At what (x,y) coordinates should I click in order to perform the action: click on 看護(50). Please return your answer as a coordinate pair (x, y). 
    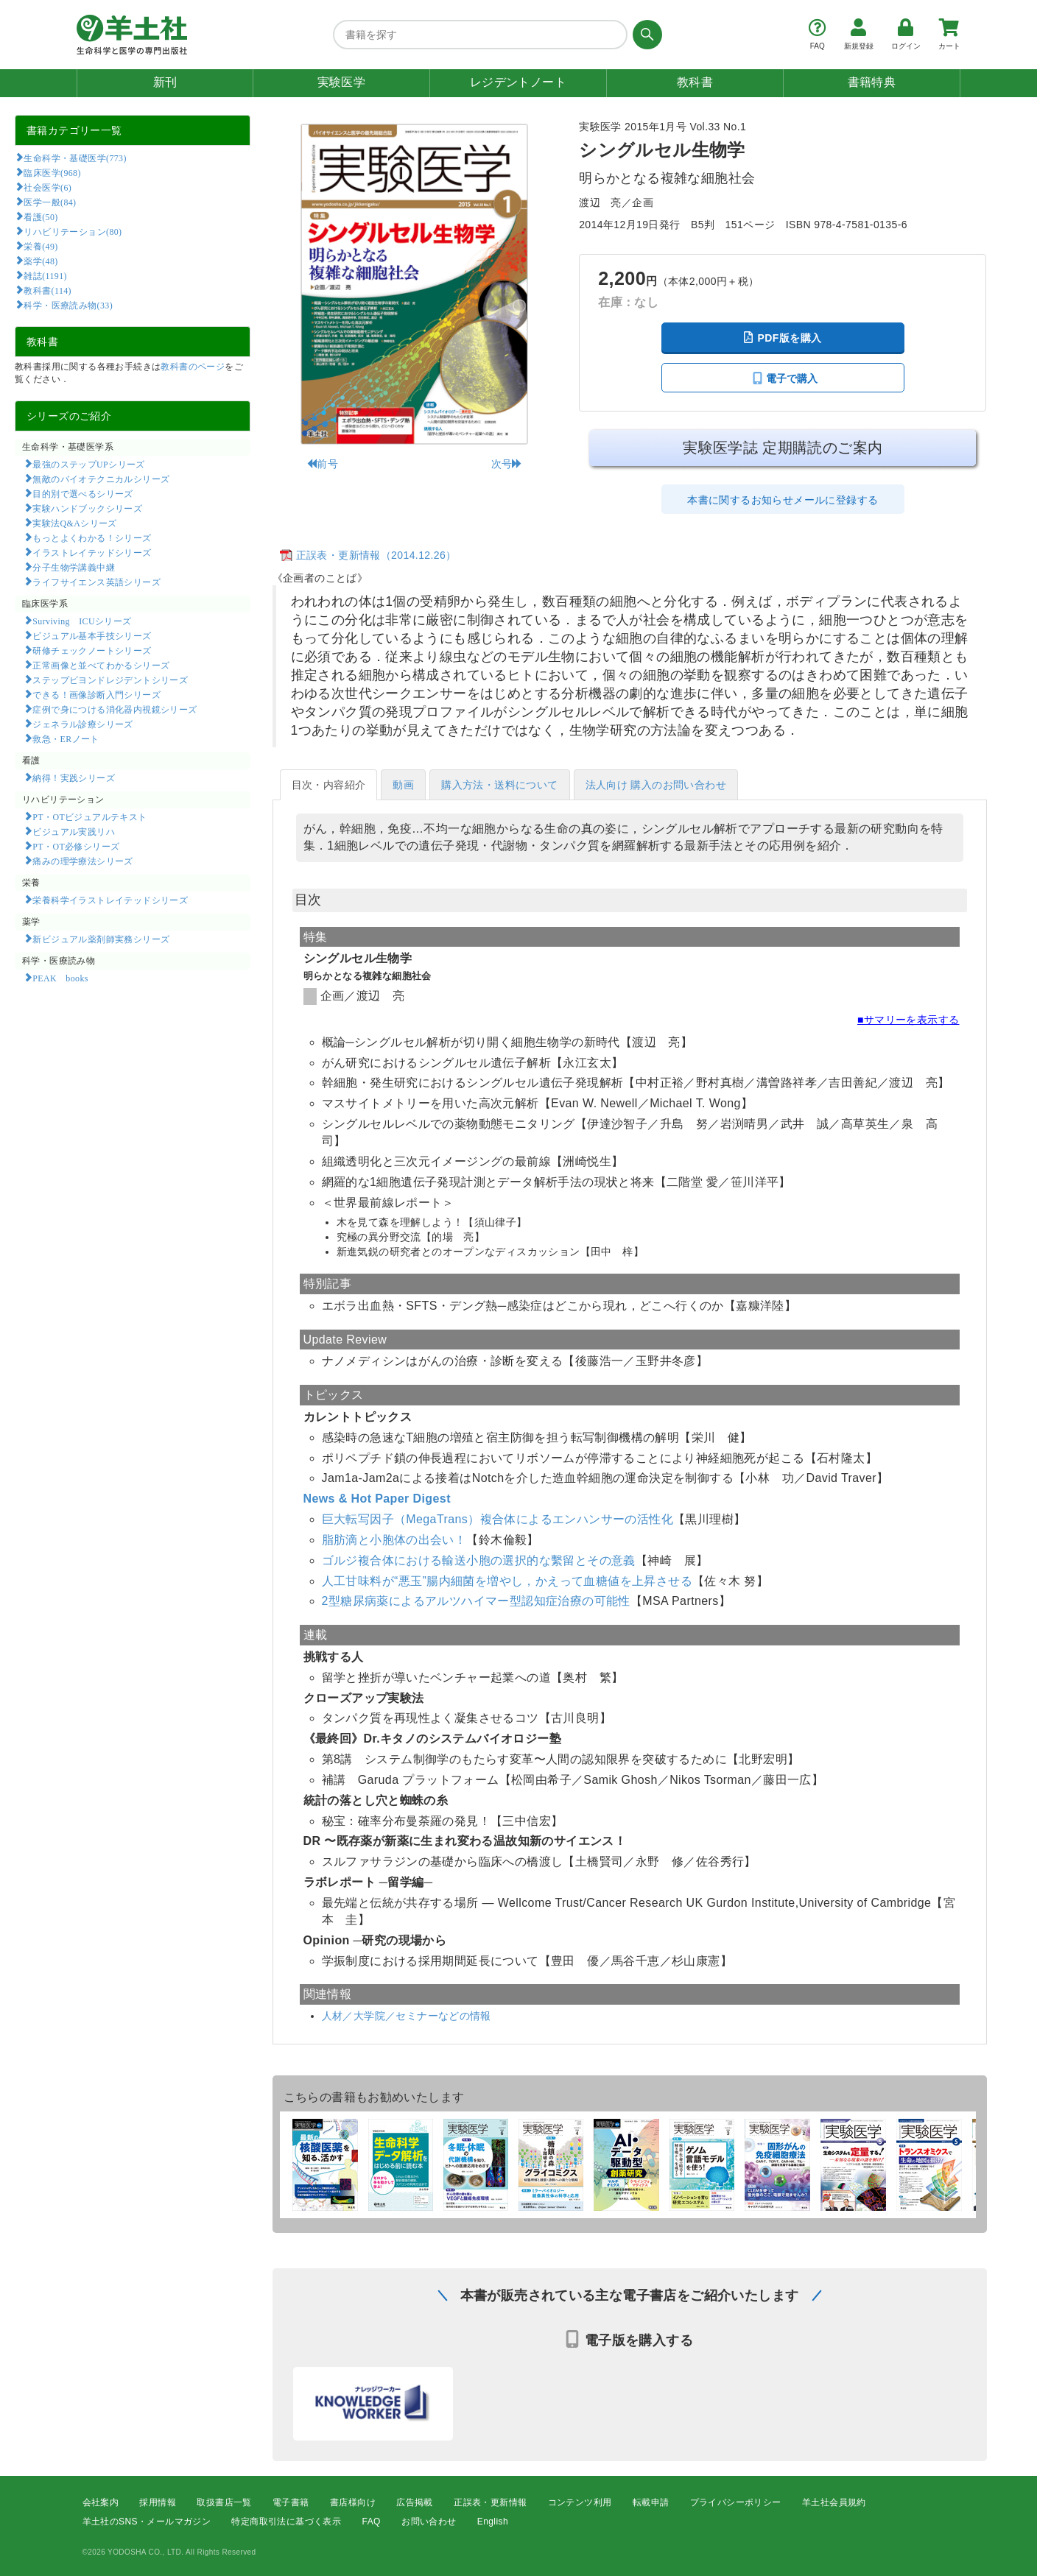
    Looking at the image, I should click on (40, 216).